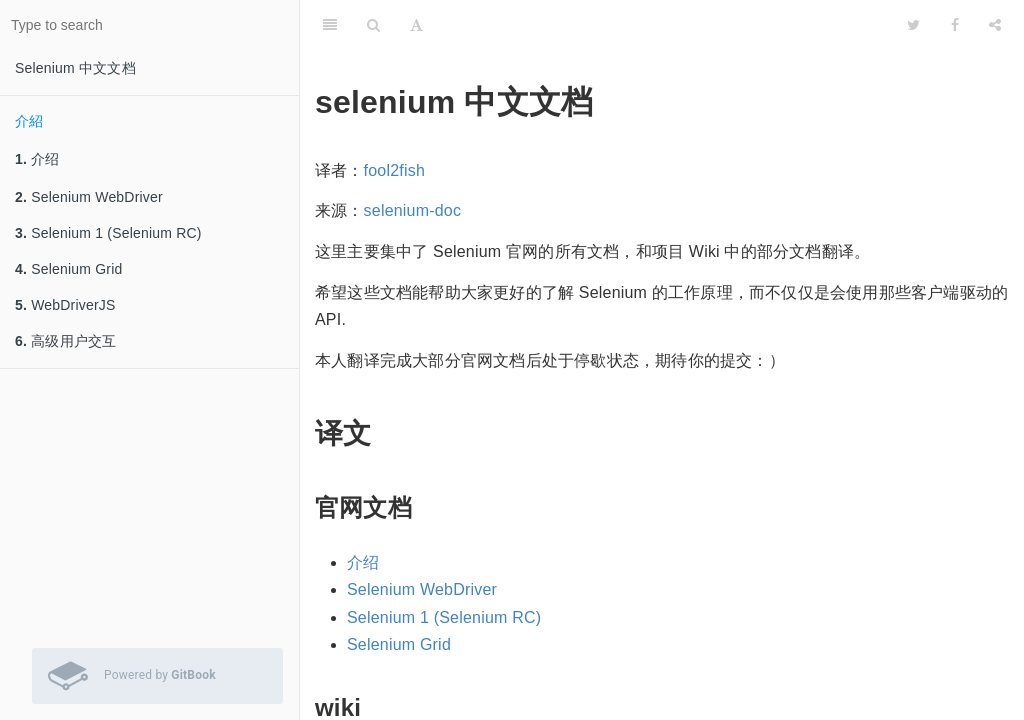  Describe the element at coordinates (416, 25) in the screenshot. I see `[Font Settings]` at that location.